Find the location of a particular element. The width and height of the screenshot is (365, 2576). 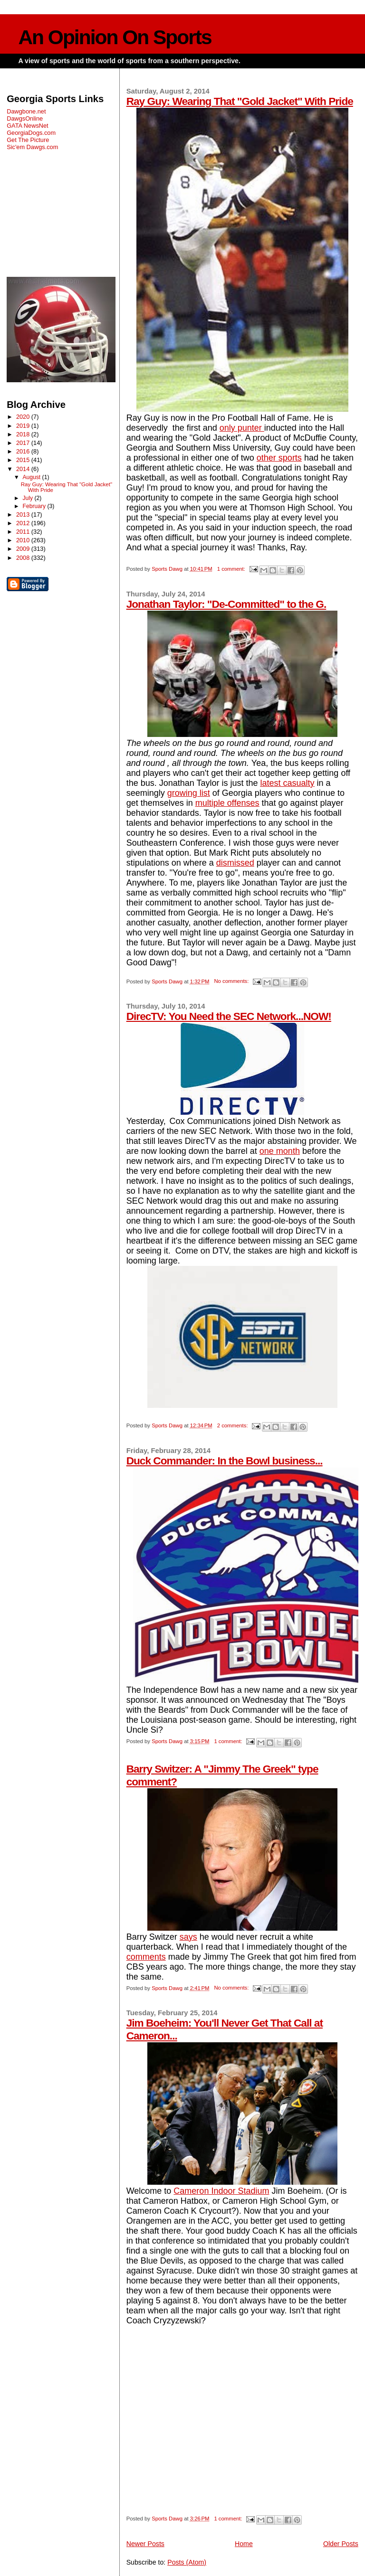

August is located at coordinates (32, 477).